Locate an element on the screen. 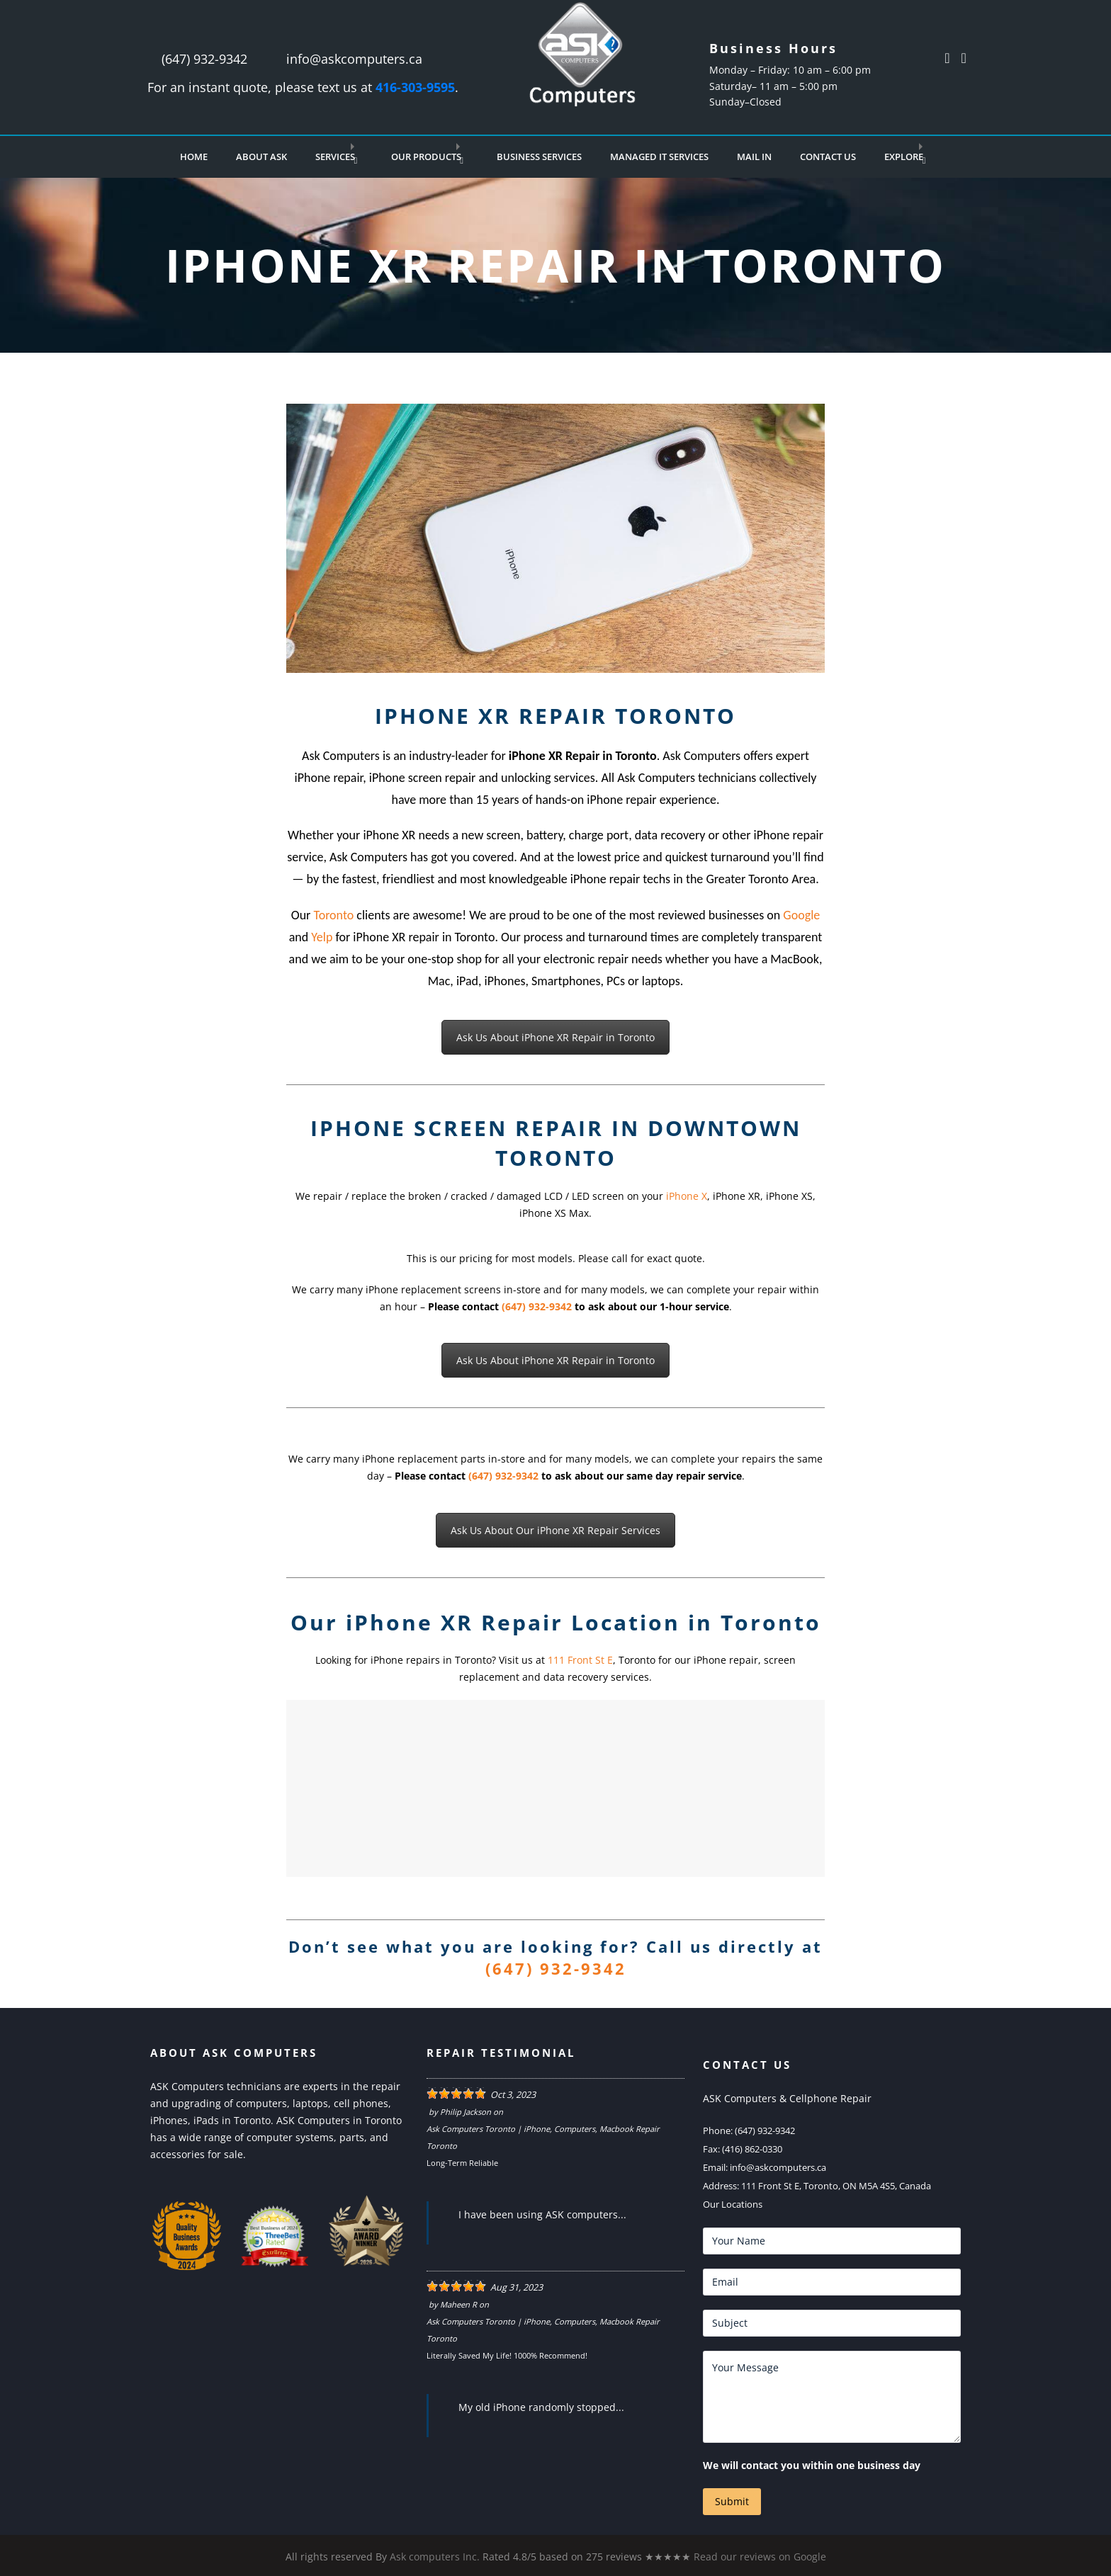 Image resolution: width=1111 pixels, height=2576 pixels. Explore is located at coordinates (903, 156).